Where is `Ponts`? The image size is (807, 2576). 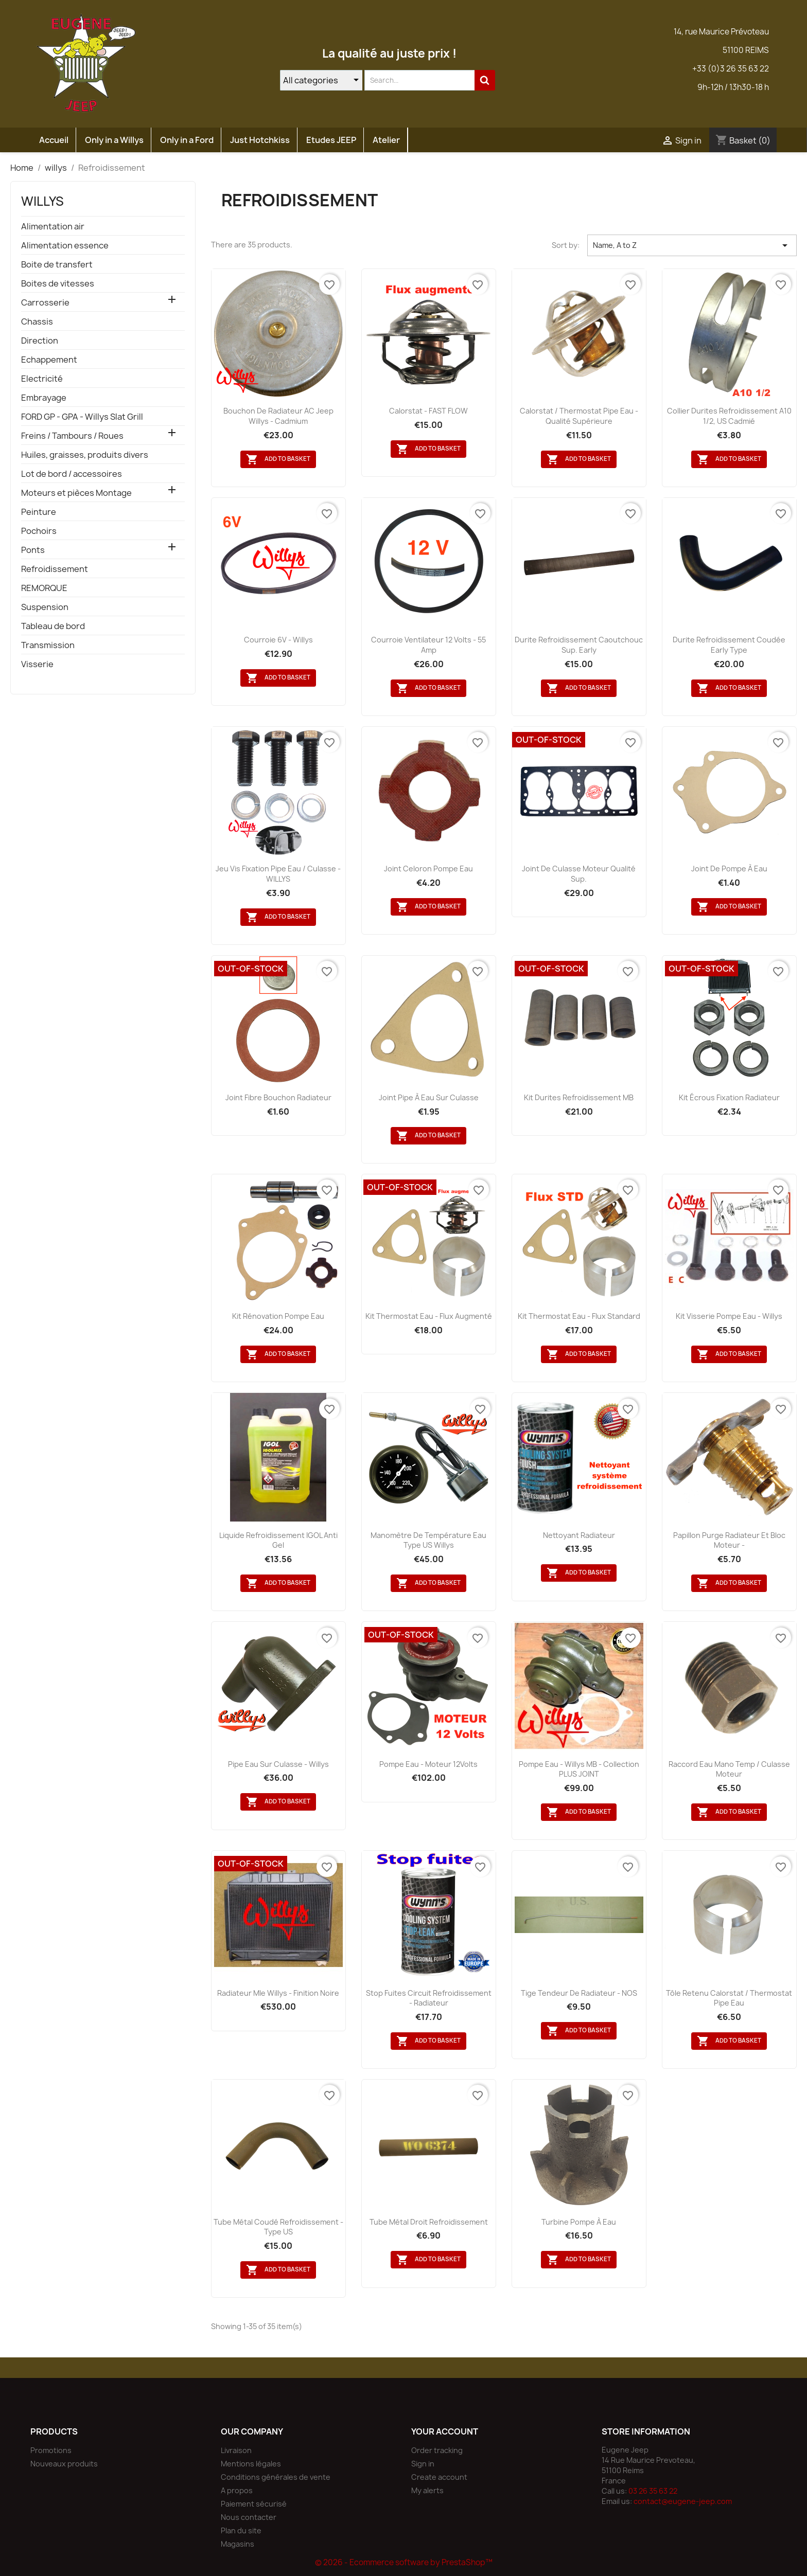
Ponts is located at coordinates (33, 550).